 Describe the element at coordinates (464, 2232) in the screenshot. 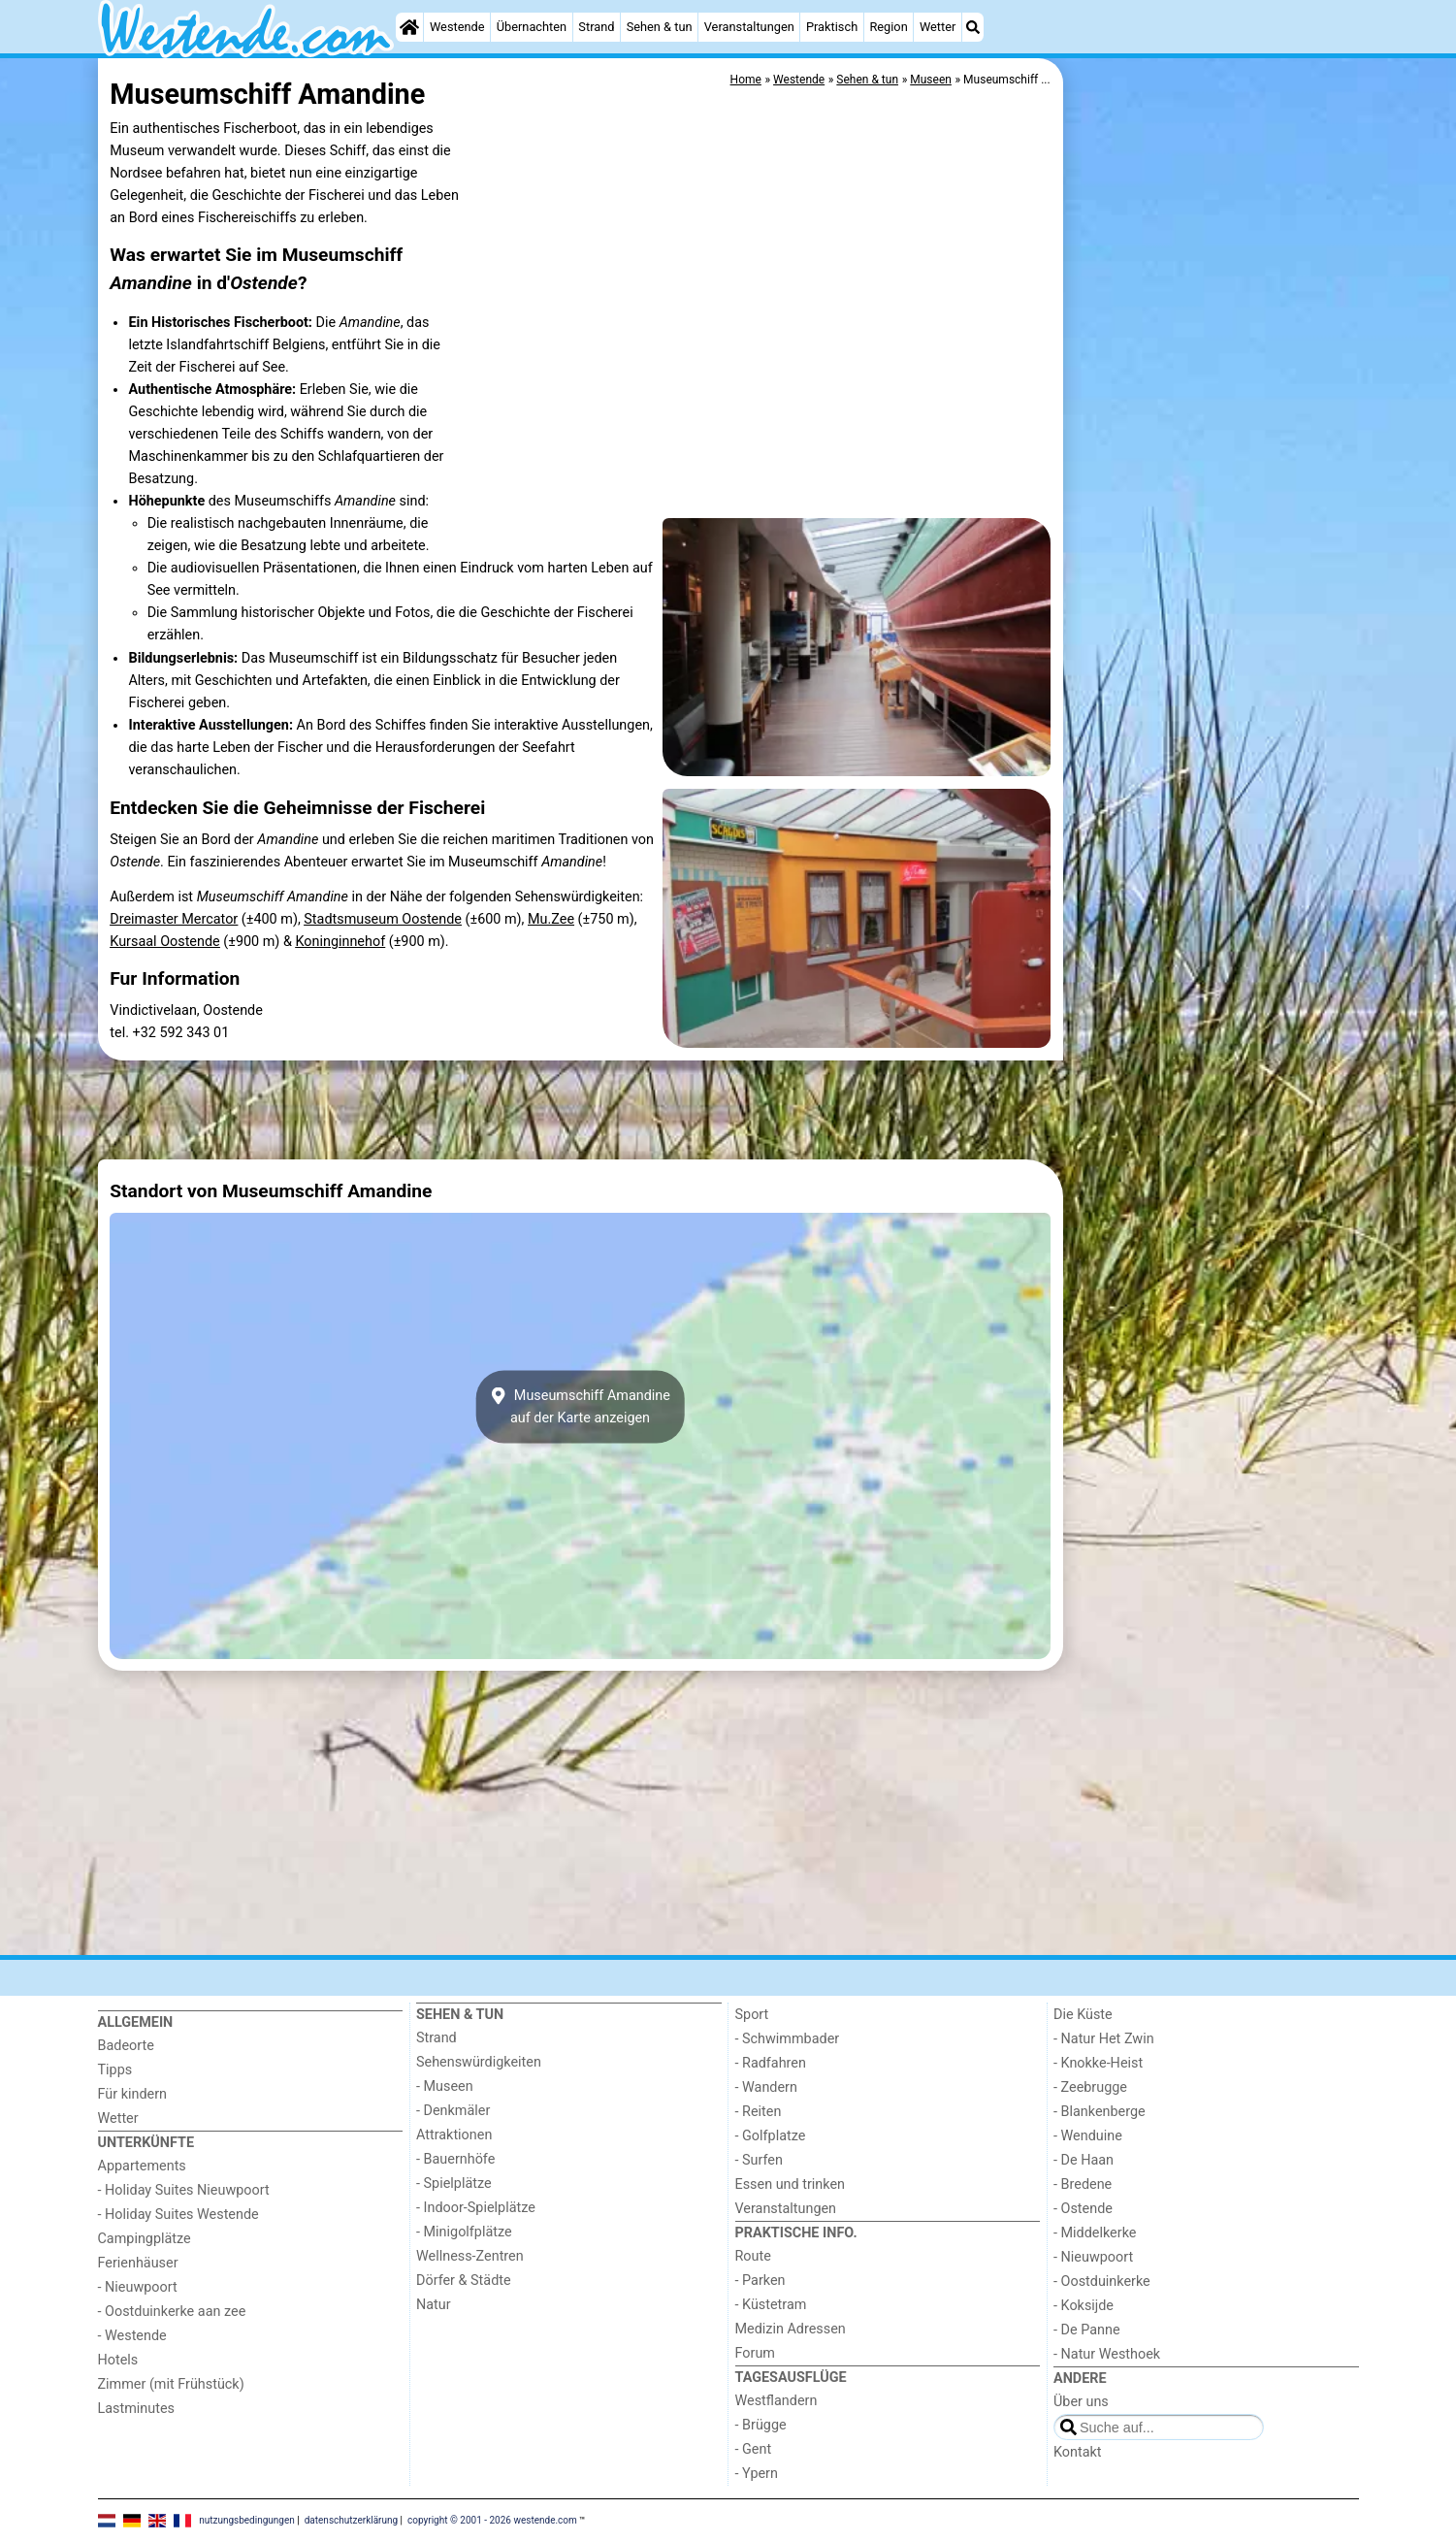

I see `- Minigolfplätze` at that location.